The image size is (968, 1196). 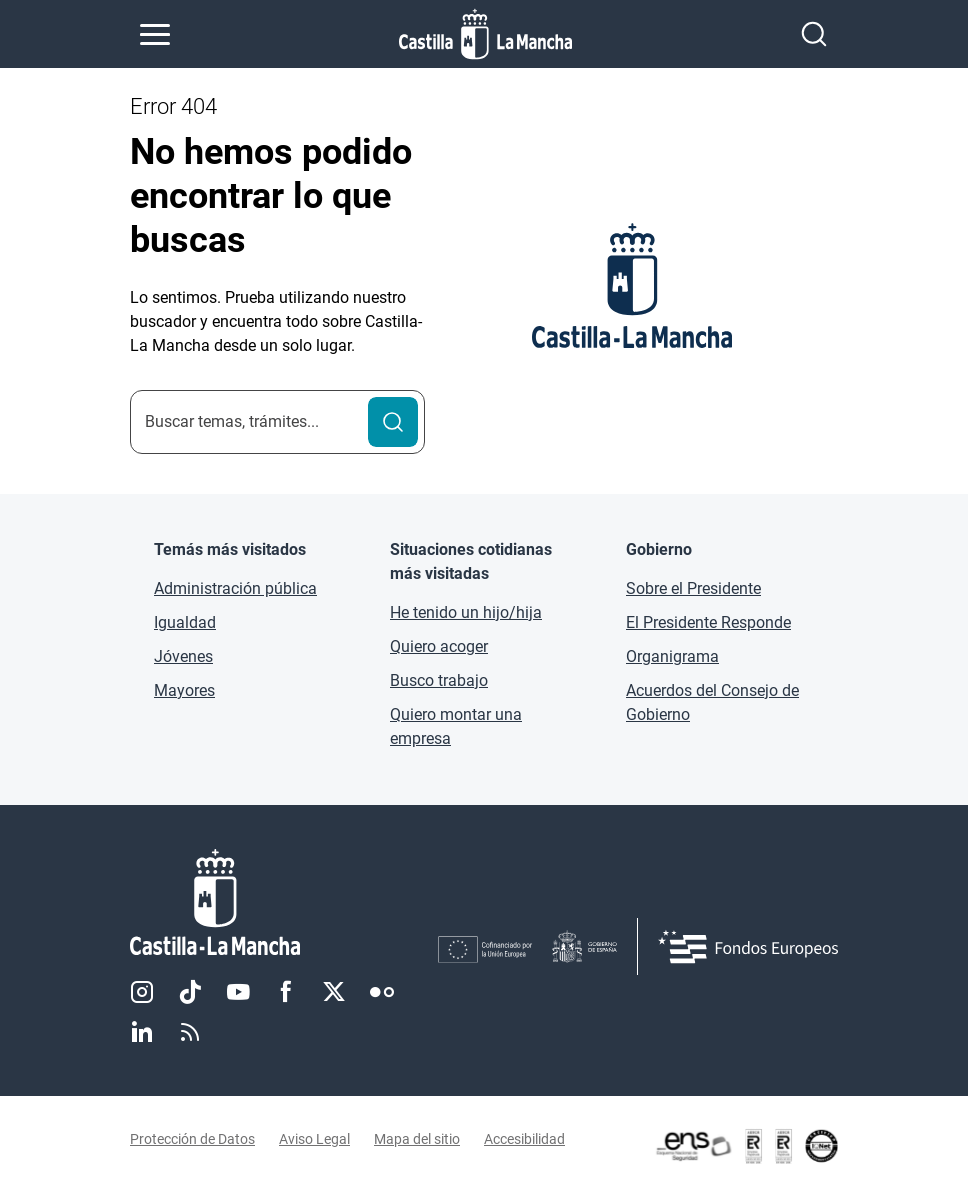 I want to click on Busco trabajo, so click(x=439, y=680).